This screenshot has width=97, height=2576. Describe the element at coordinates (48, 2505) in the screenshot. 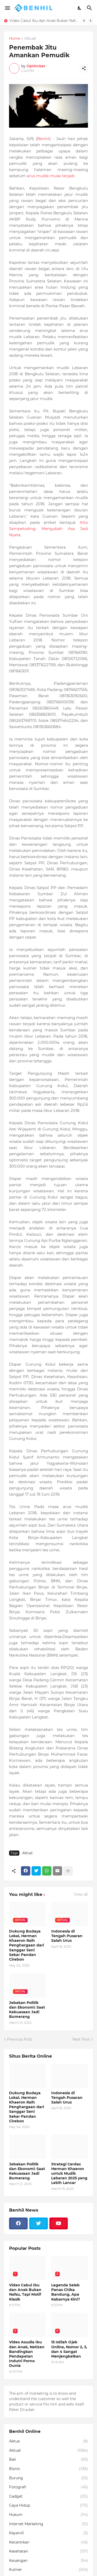

I see `Gaya Hidup` at that location.